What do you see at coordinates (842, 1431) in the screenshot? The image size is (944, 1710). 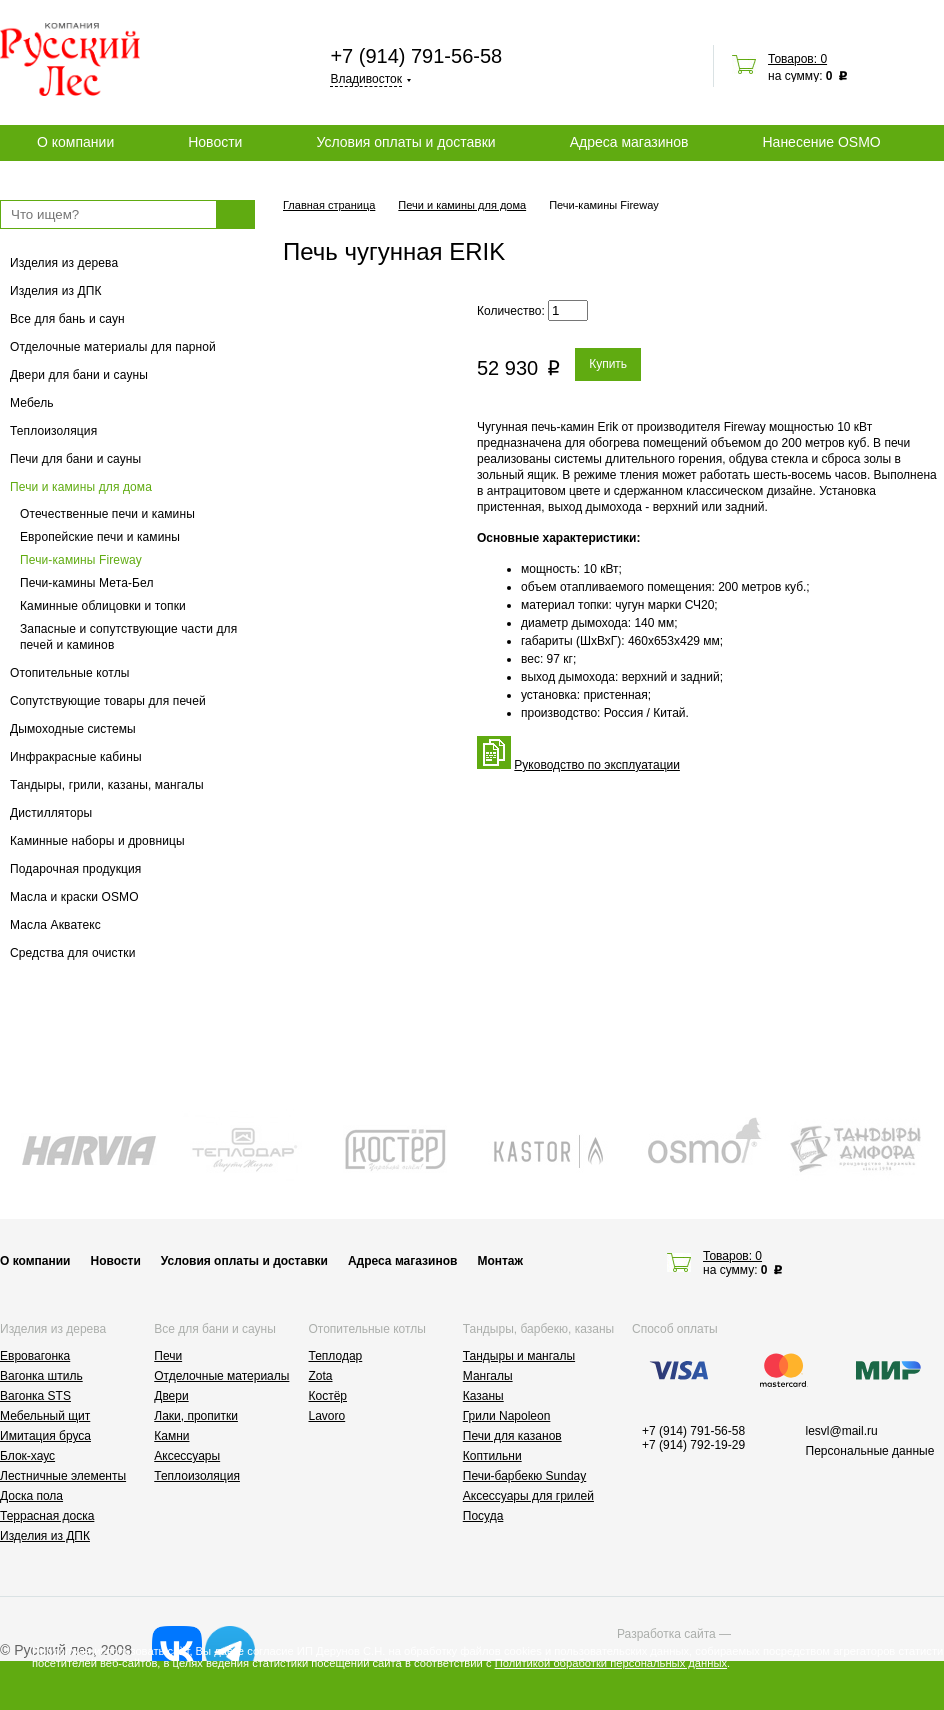 I see `lesvl@mail.ru` at bounding box center [842, 1431].